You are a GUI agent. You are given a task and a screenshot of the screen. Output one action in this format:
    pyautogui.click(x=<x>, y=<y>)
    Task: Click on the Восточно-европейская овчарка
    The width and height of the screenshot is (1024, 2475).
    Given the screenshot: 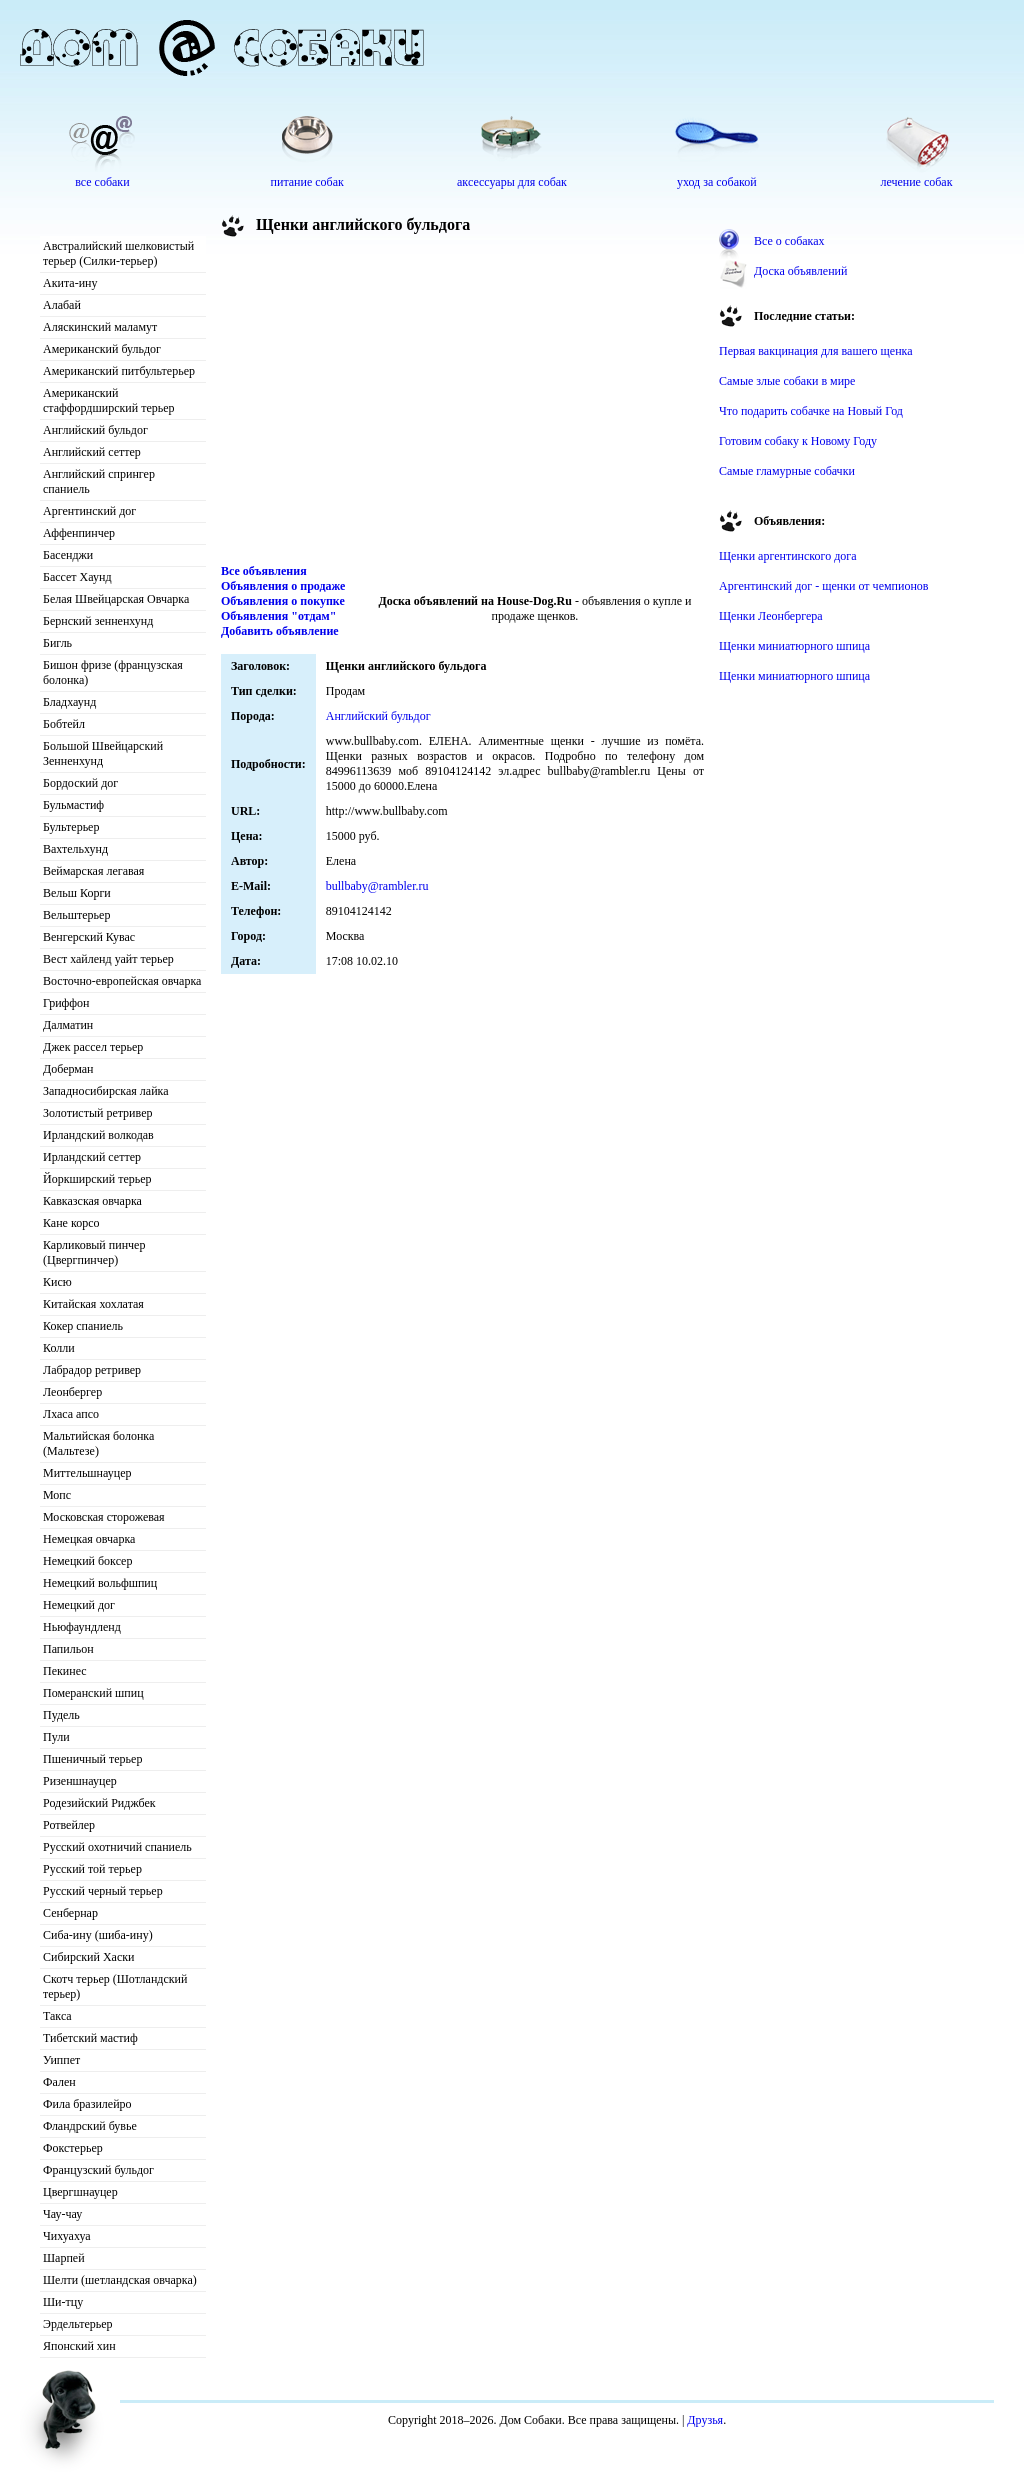 What is the action you would take?
    pyautogui.click(x=122, y=981)
    